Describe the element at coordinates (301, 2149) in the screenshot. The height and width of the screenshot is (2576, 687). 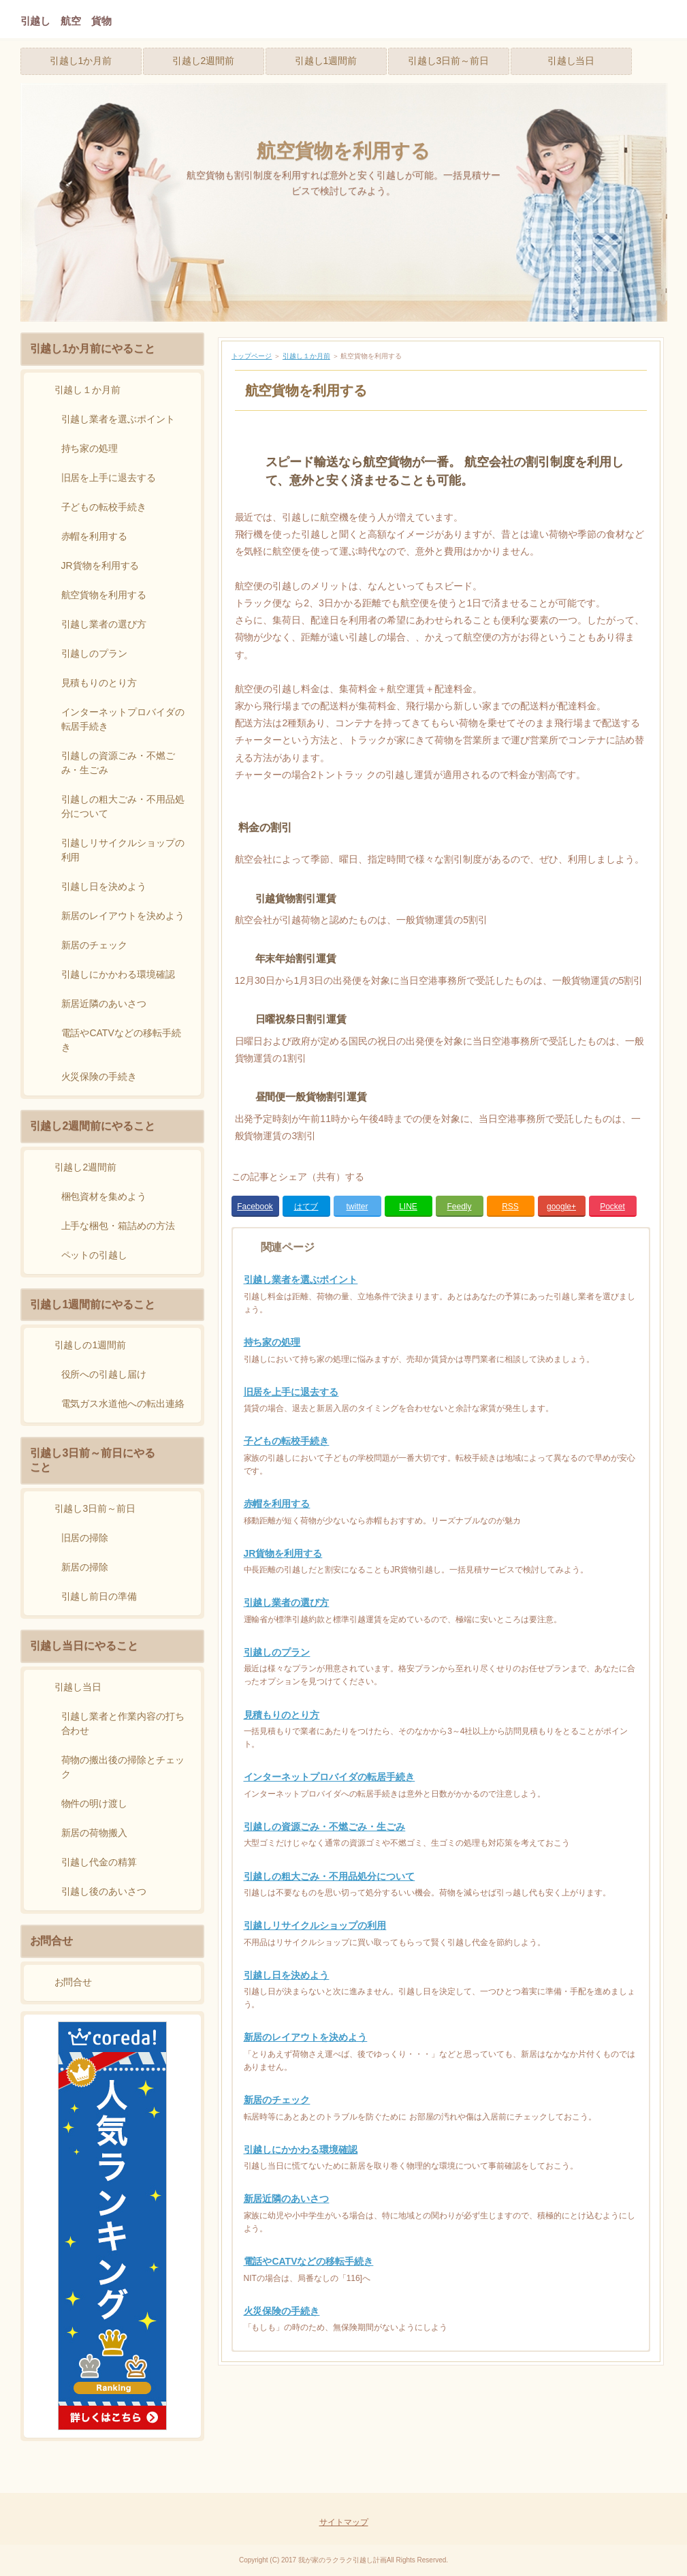
I see `引越しにかかわる環境確認` at that location.